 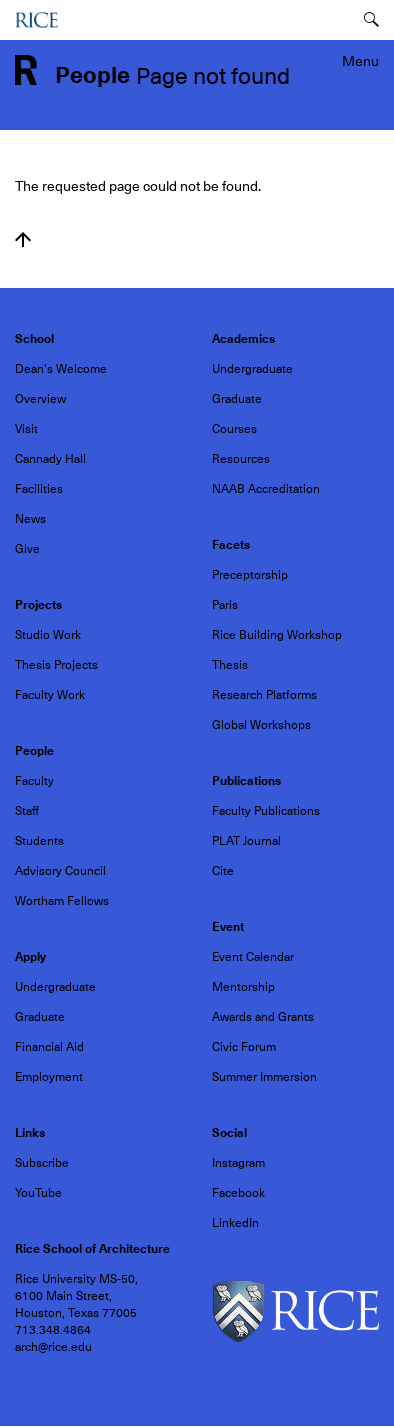 I want to click on Global Workshops, so click(x=261, y=725).